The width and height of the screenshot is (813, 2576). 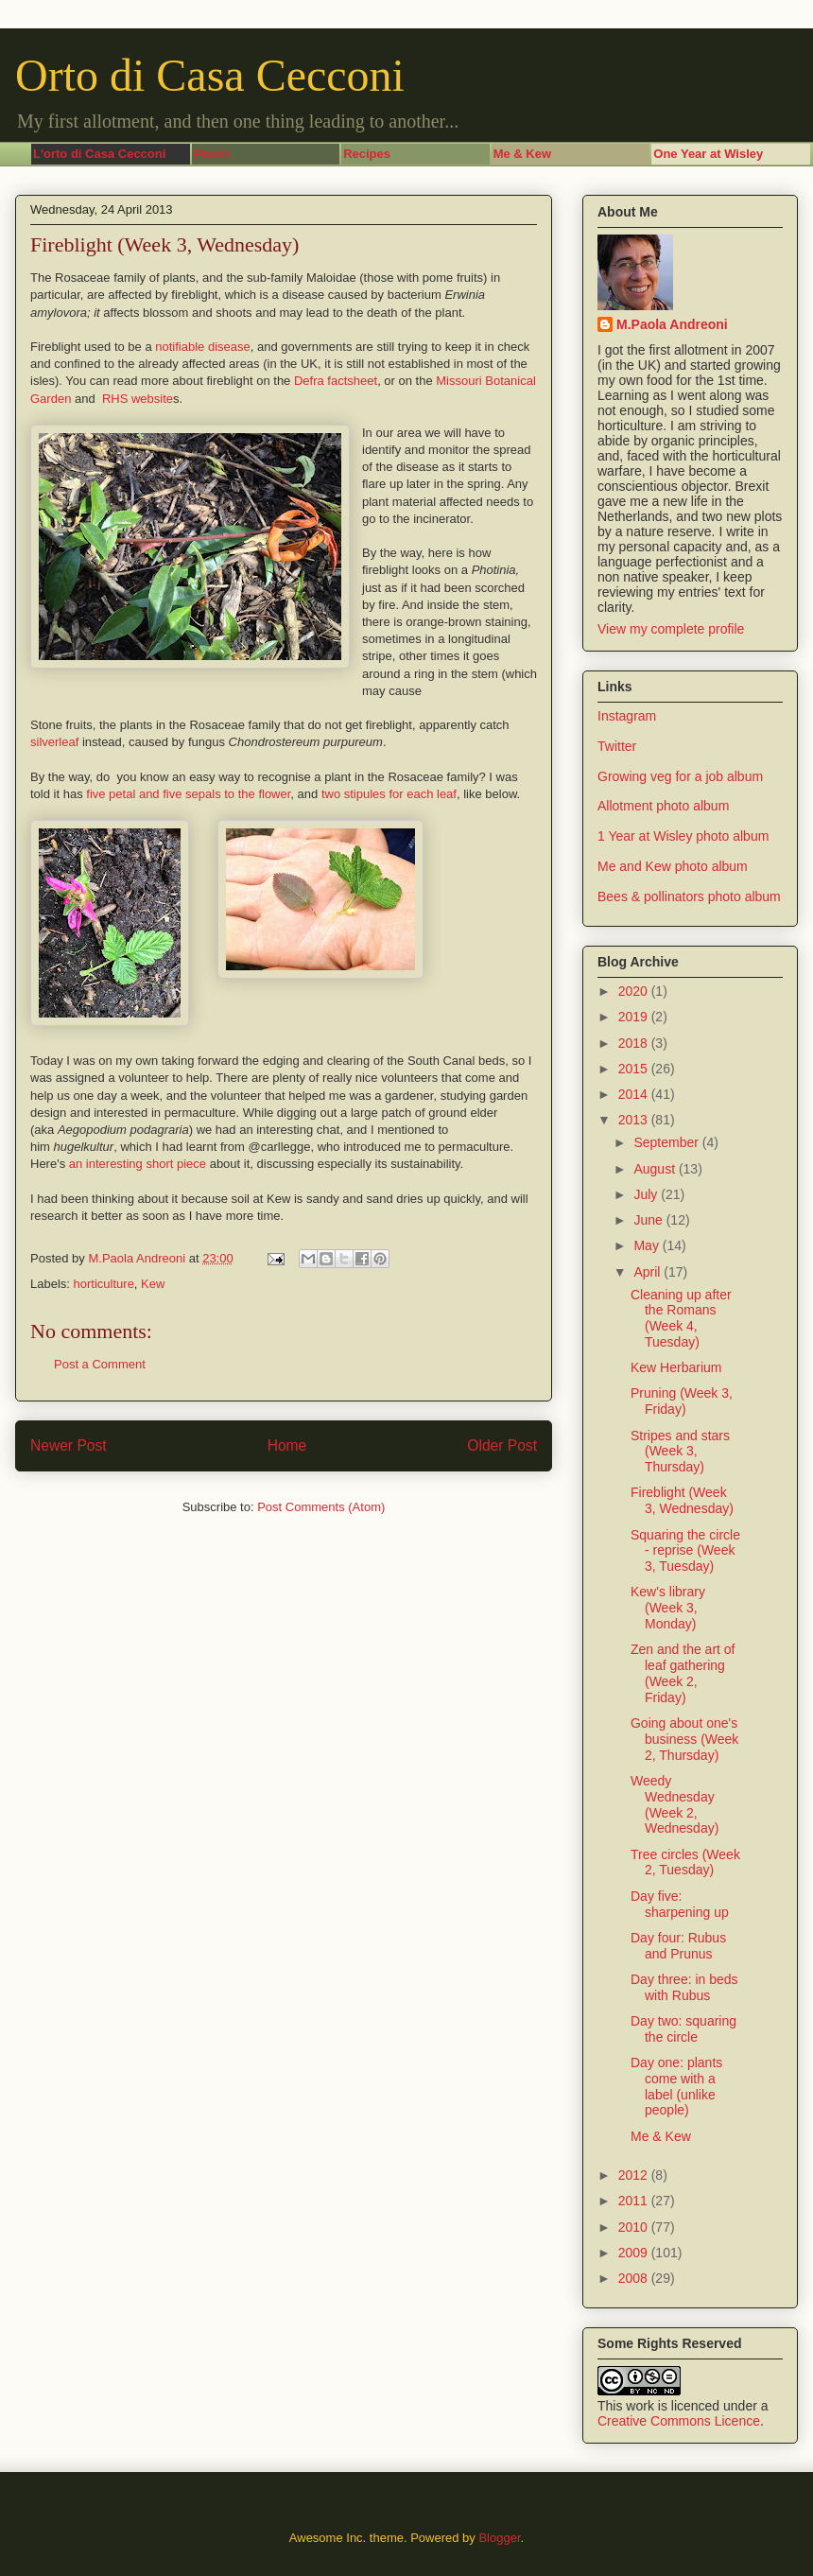 I want to click on 2011, so click(x=634, y=2200).